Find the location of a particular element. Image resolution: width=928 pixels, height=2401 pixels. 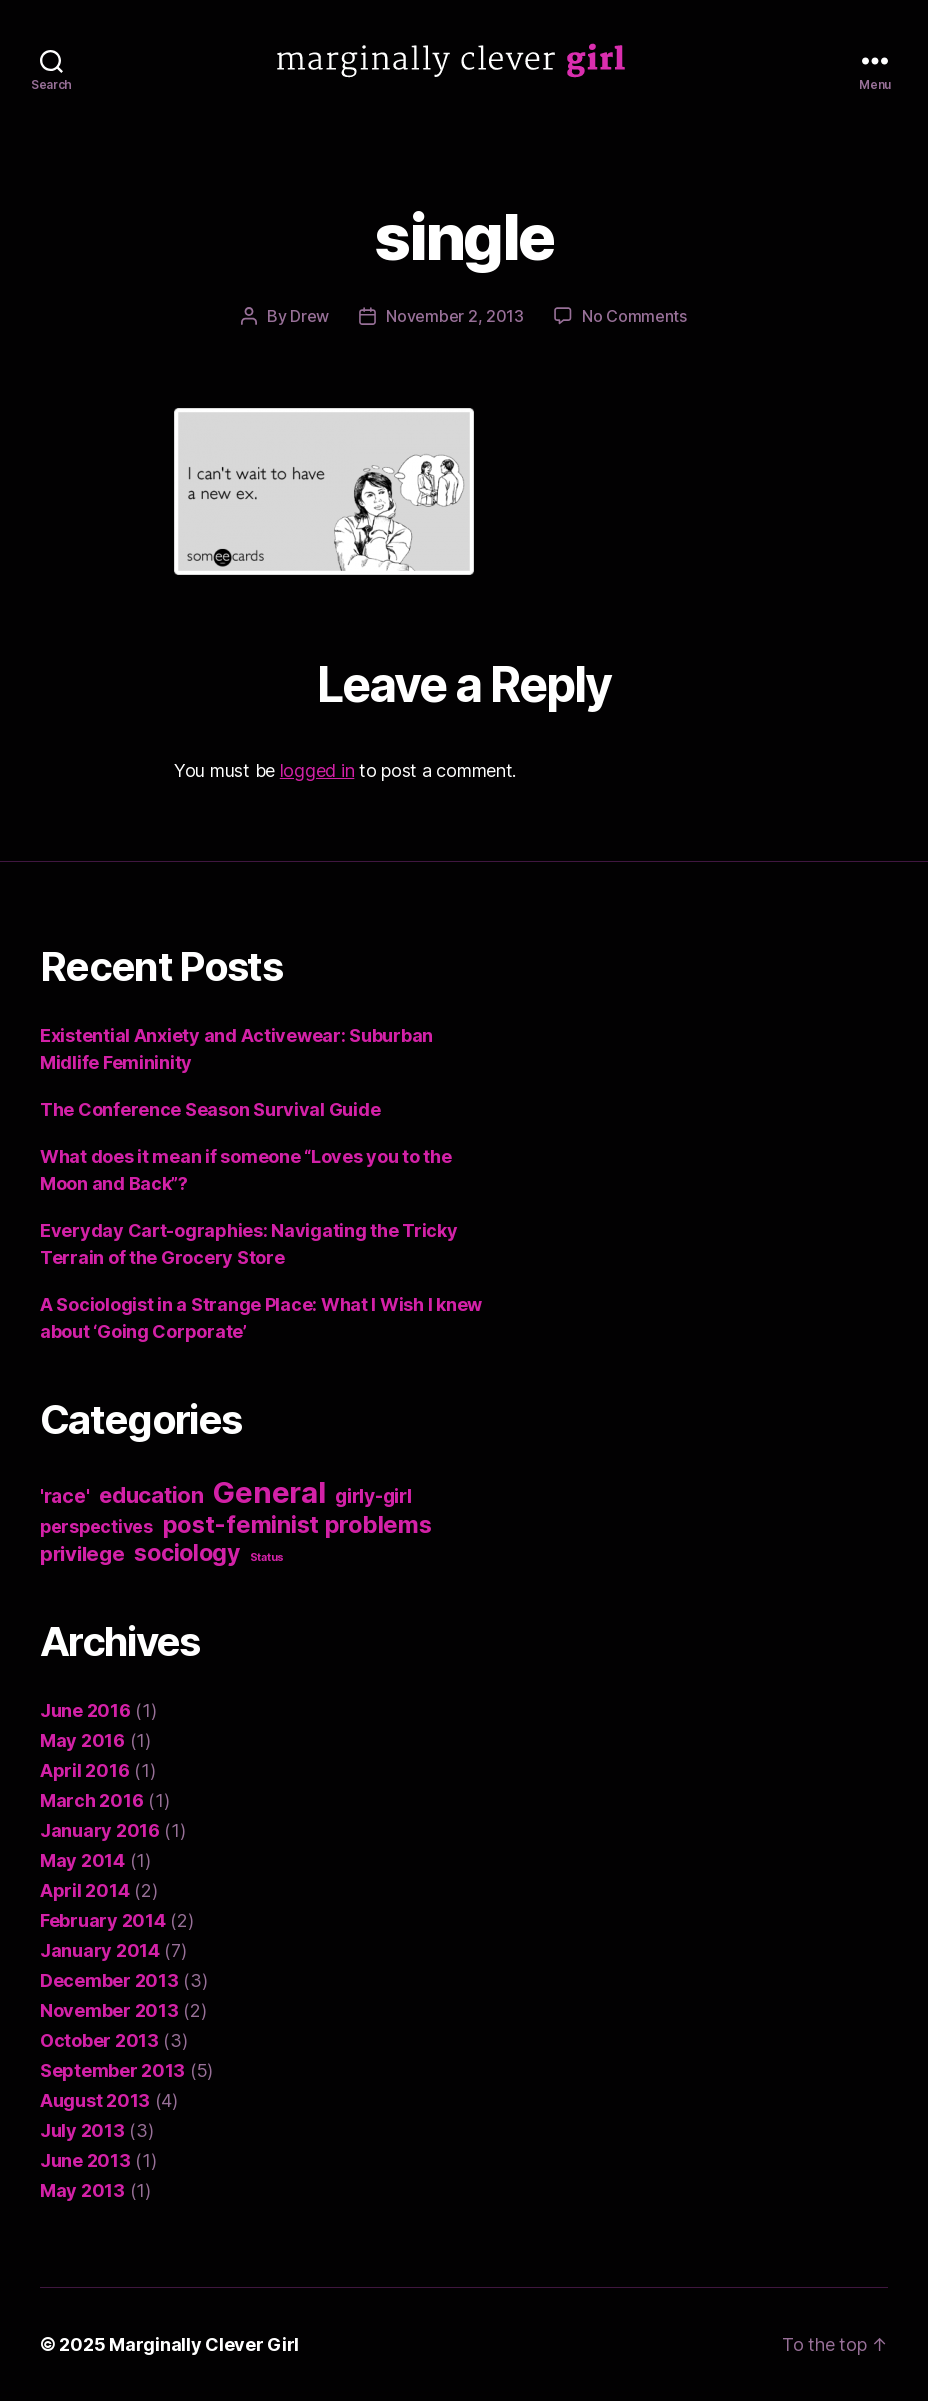

post-feminist problems [post-feminist problems (10 items)] is located at coordinates (297, 1524).